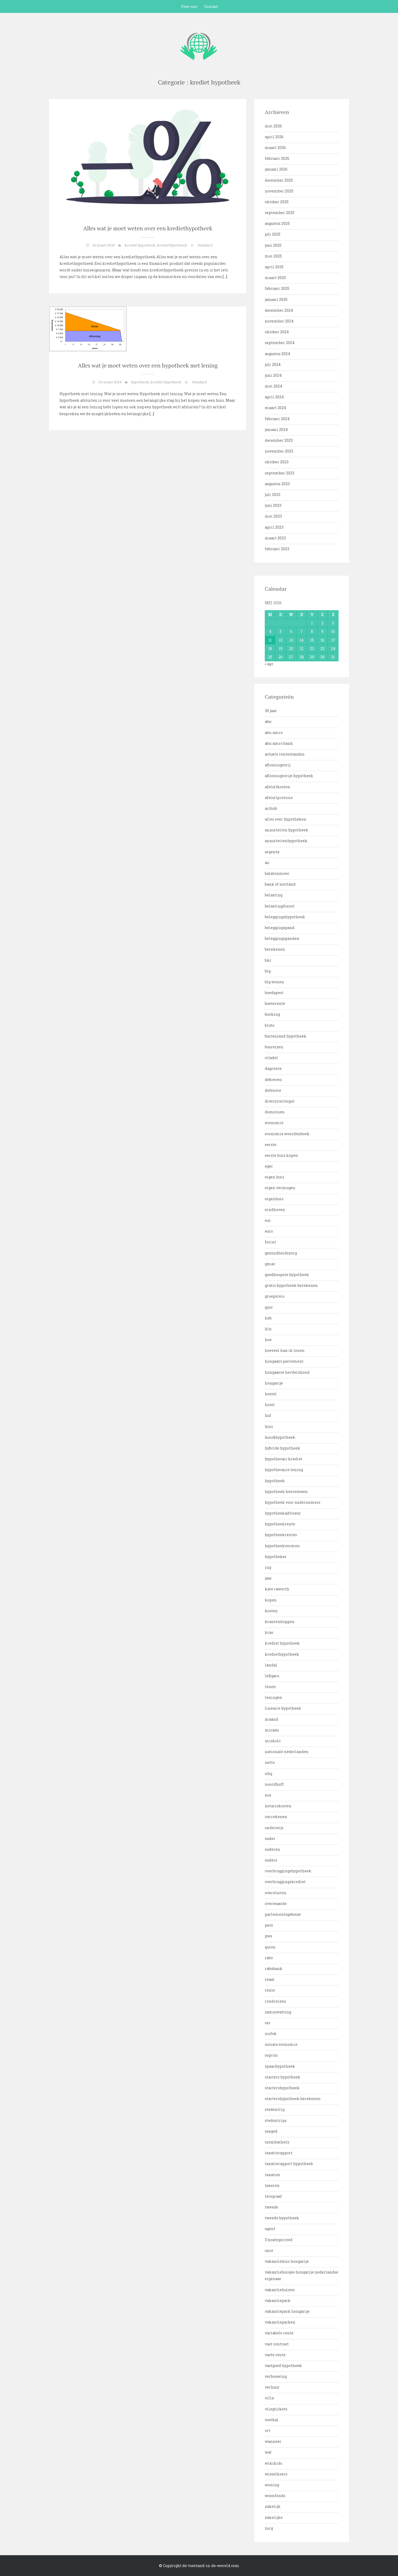 This screenshot has height=2576, width=398. I want to click on hypotheek, so click(140, 382).